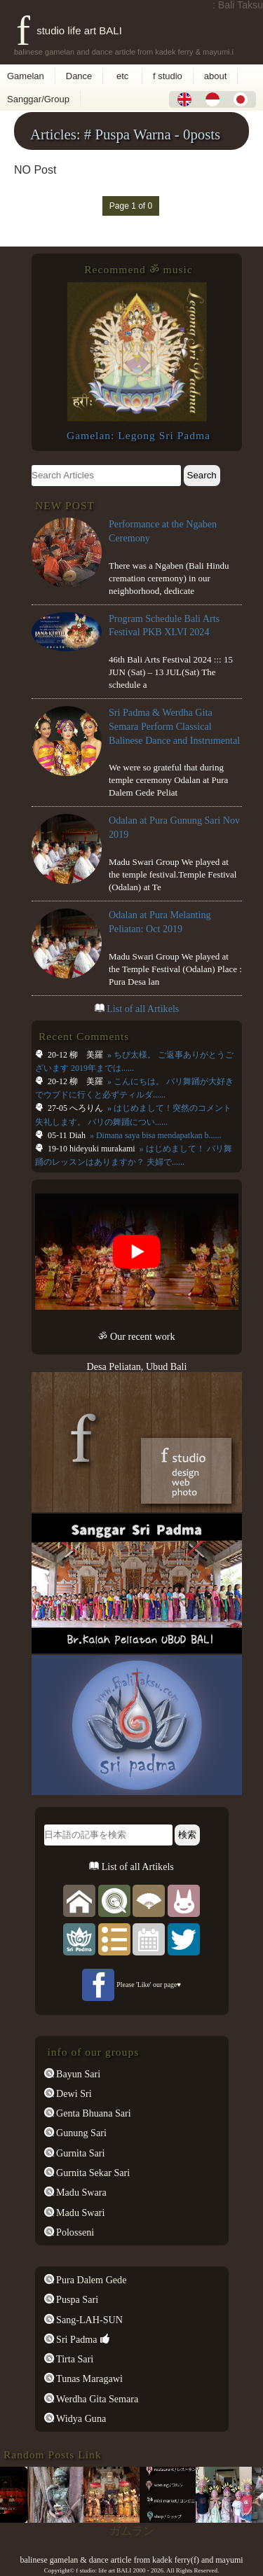  Describe the element at coordinates (75, 2339) in the screenshot. I see `Sri Padma` at that location.